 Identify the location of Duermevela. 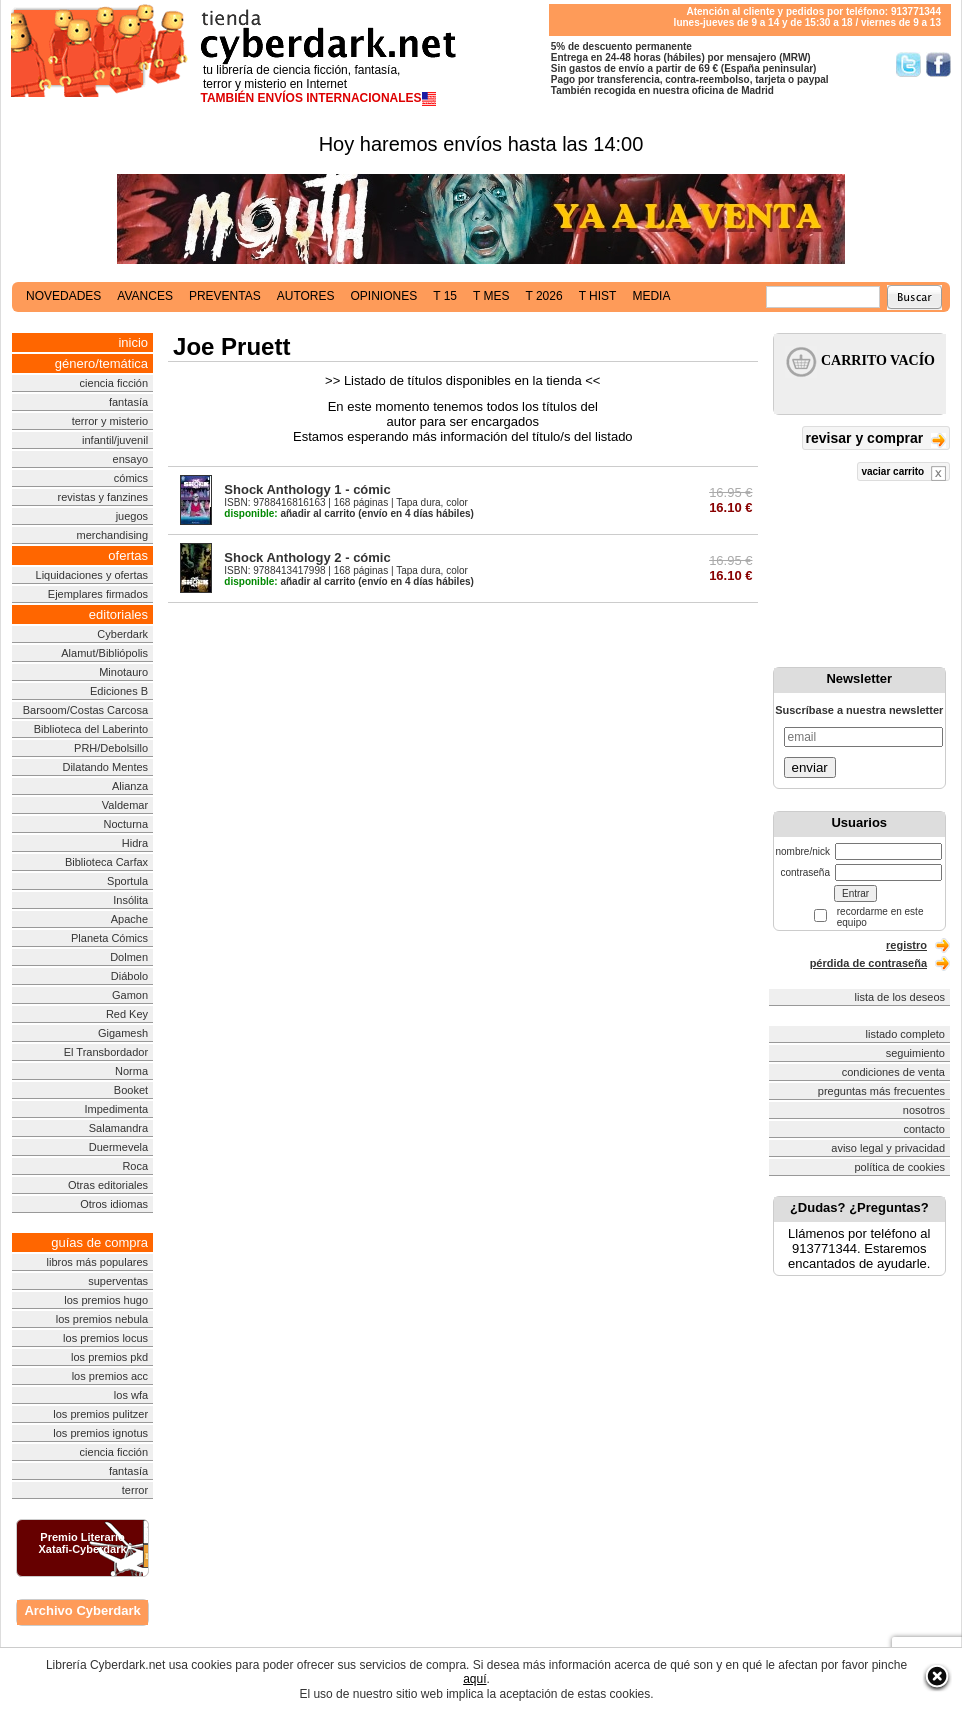
(118, 1147).